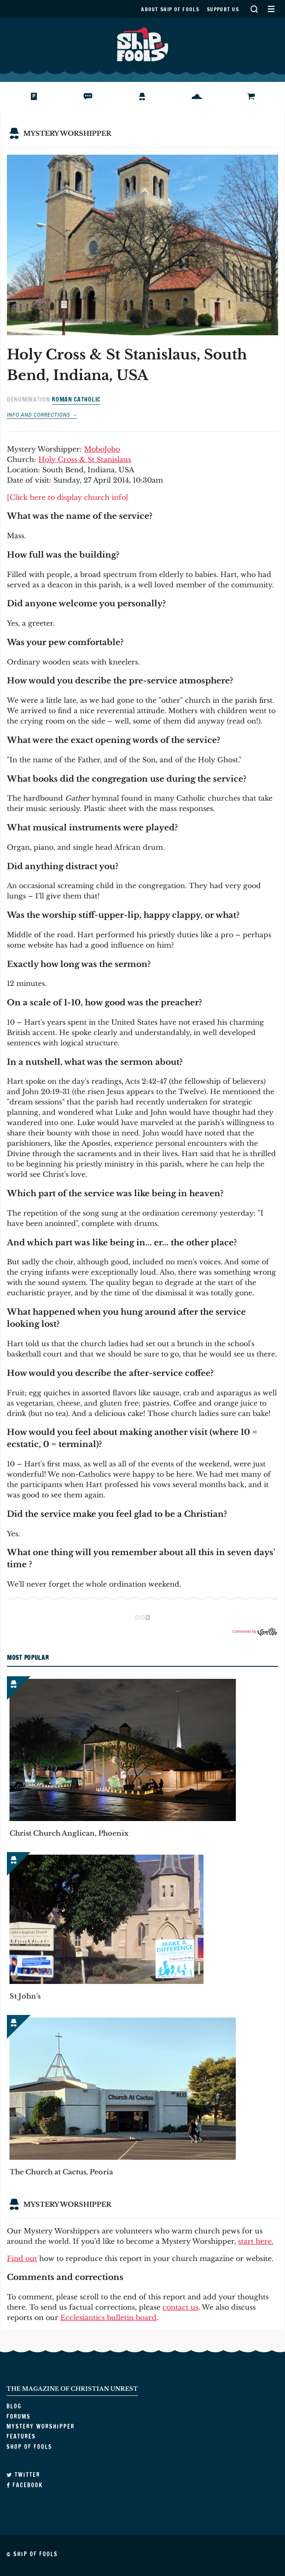 This screenshot has width=285, height=2576. Describe the element at coordinates (42, 415) in the screenshot. I see `Info and corrections →` at that location.